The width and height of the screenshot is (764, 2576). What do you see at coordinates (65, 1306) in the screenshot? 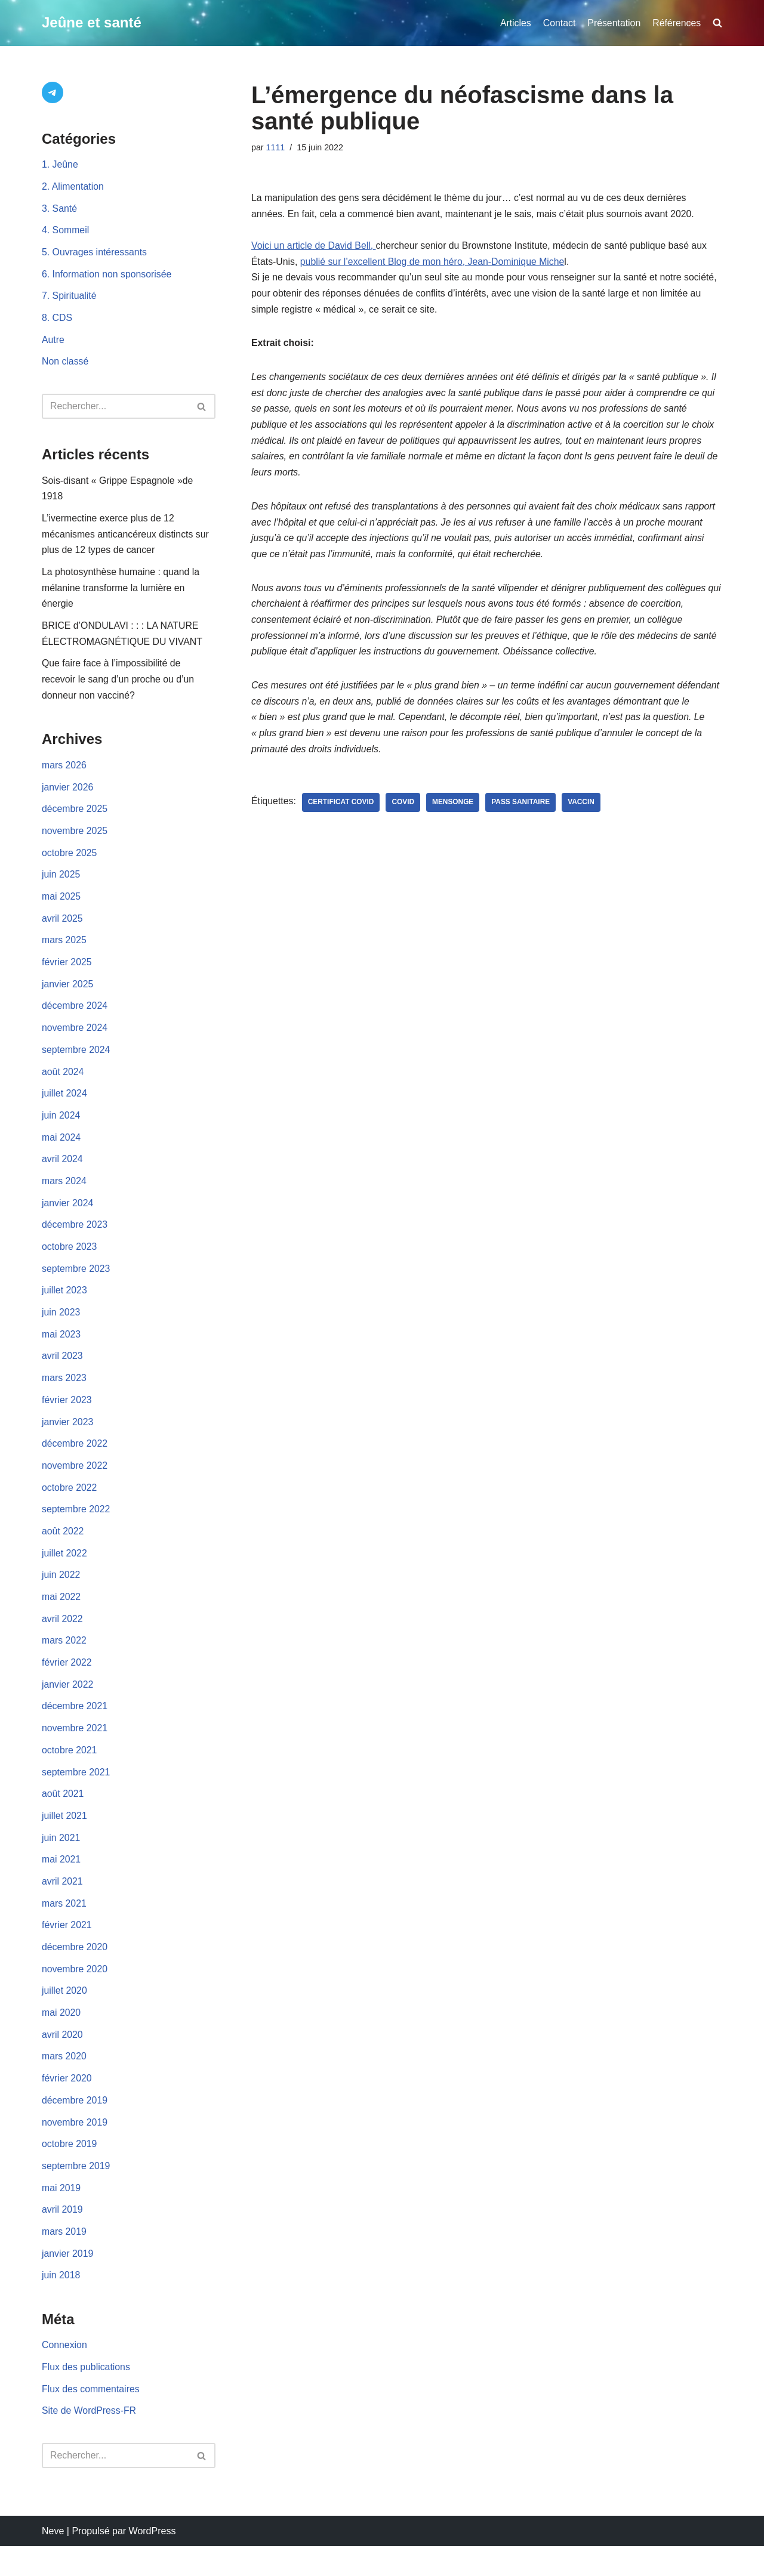
I see `juillet 2023` at bounding box center [65, 1306].